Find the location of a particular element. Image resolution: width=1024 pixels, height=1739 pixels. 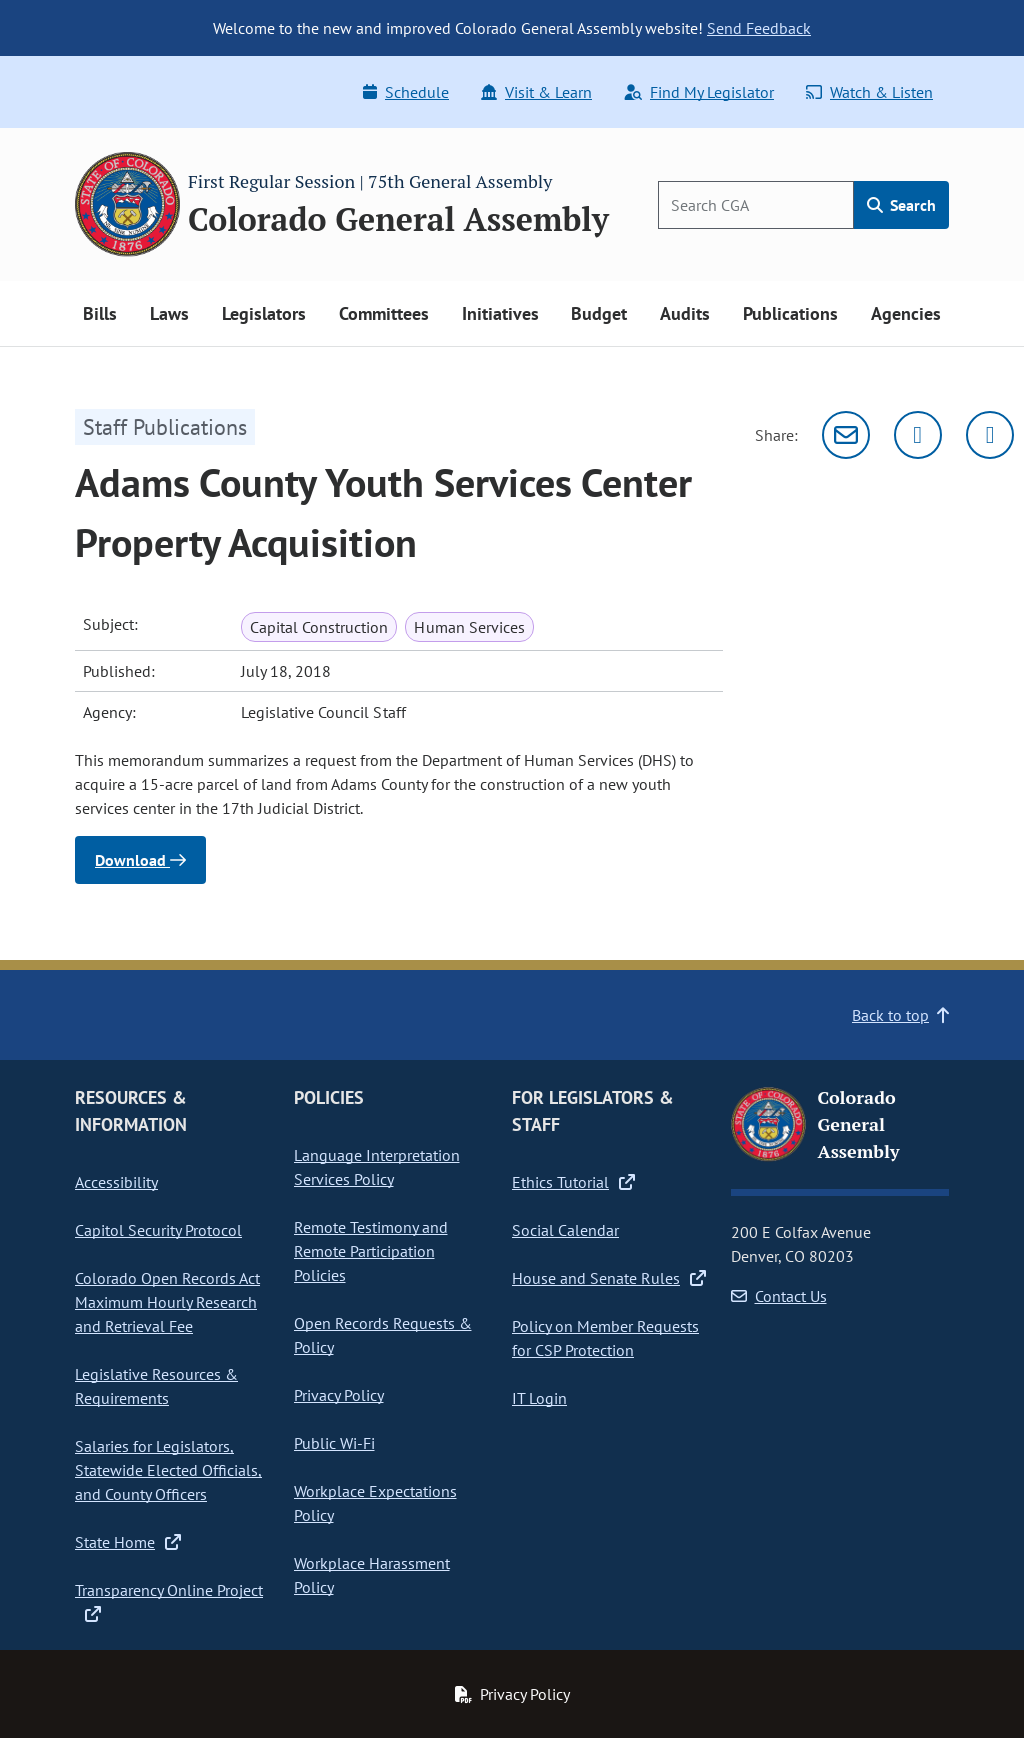

[Email] is located at coordinates (846, 435).